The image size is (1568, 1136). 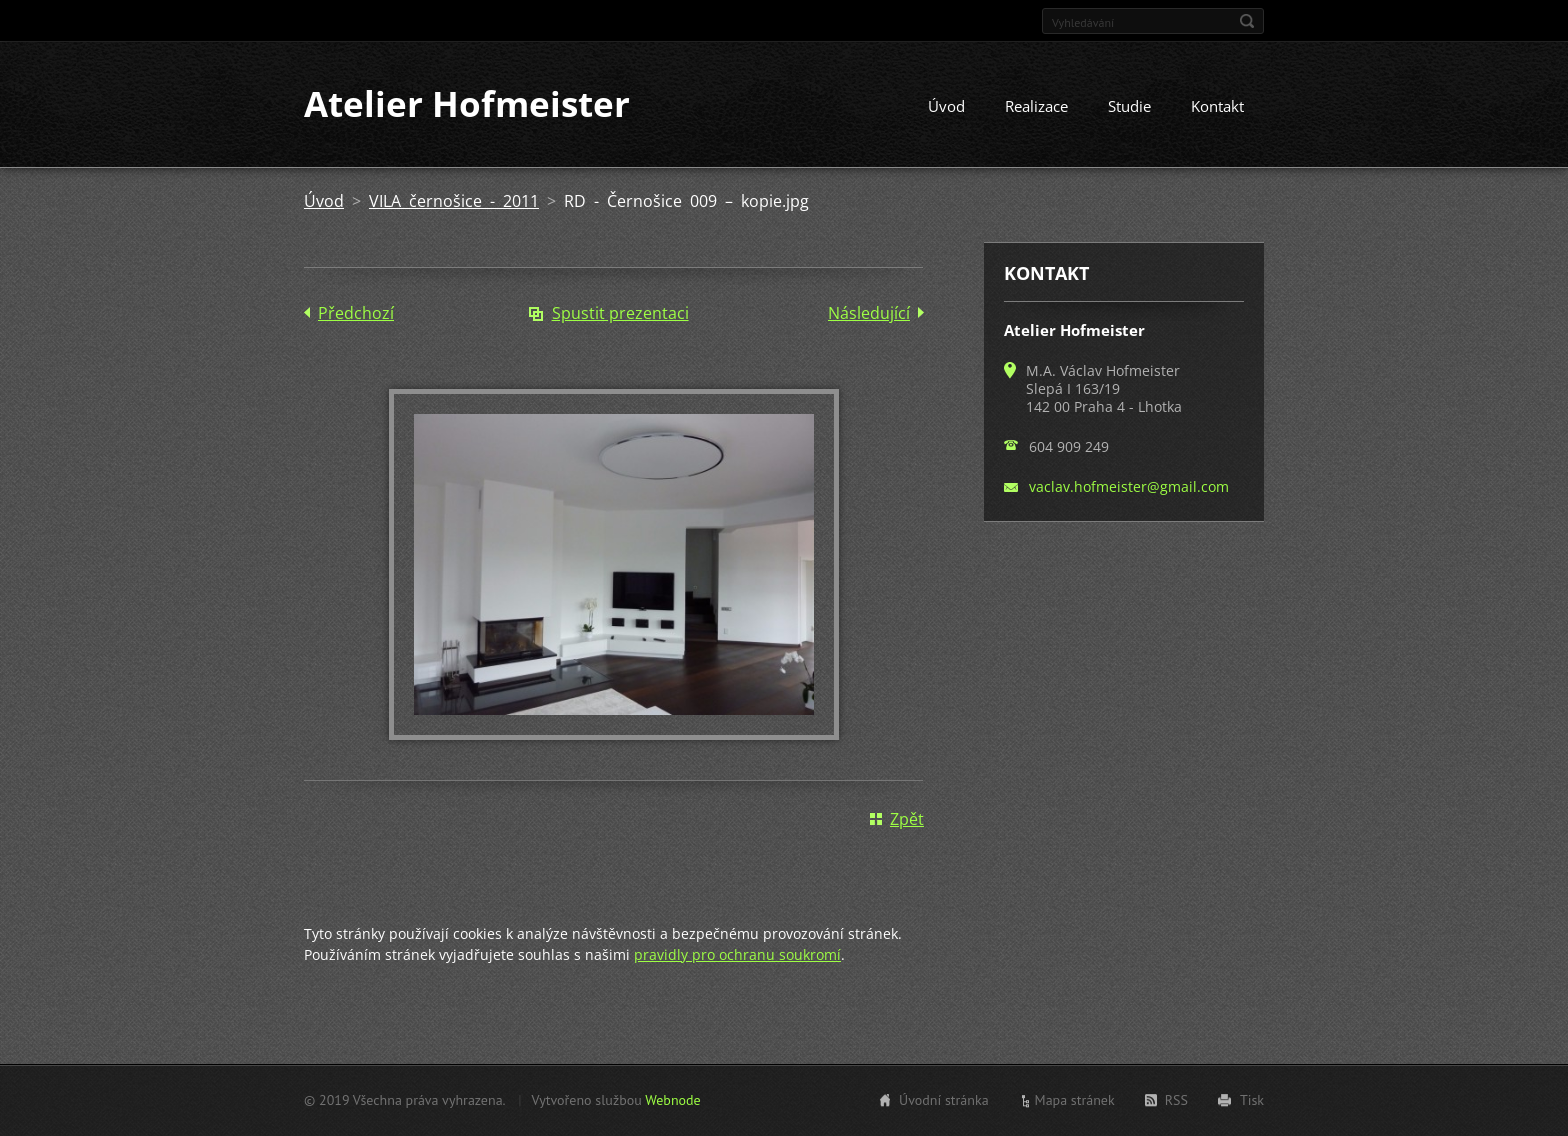 I want to click on VILA černošice - 2011, so click(x=454, y=202).